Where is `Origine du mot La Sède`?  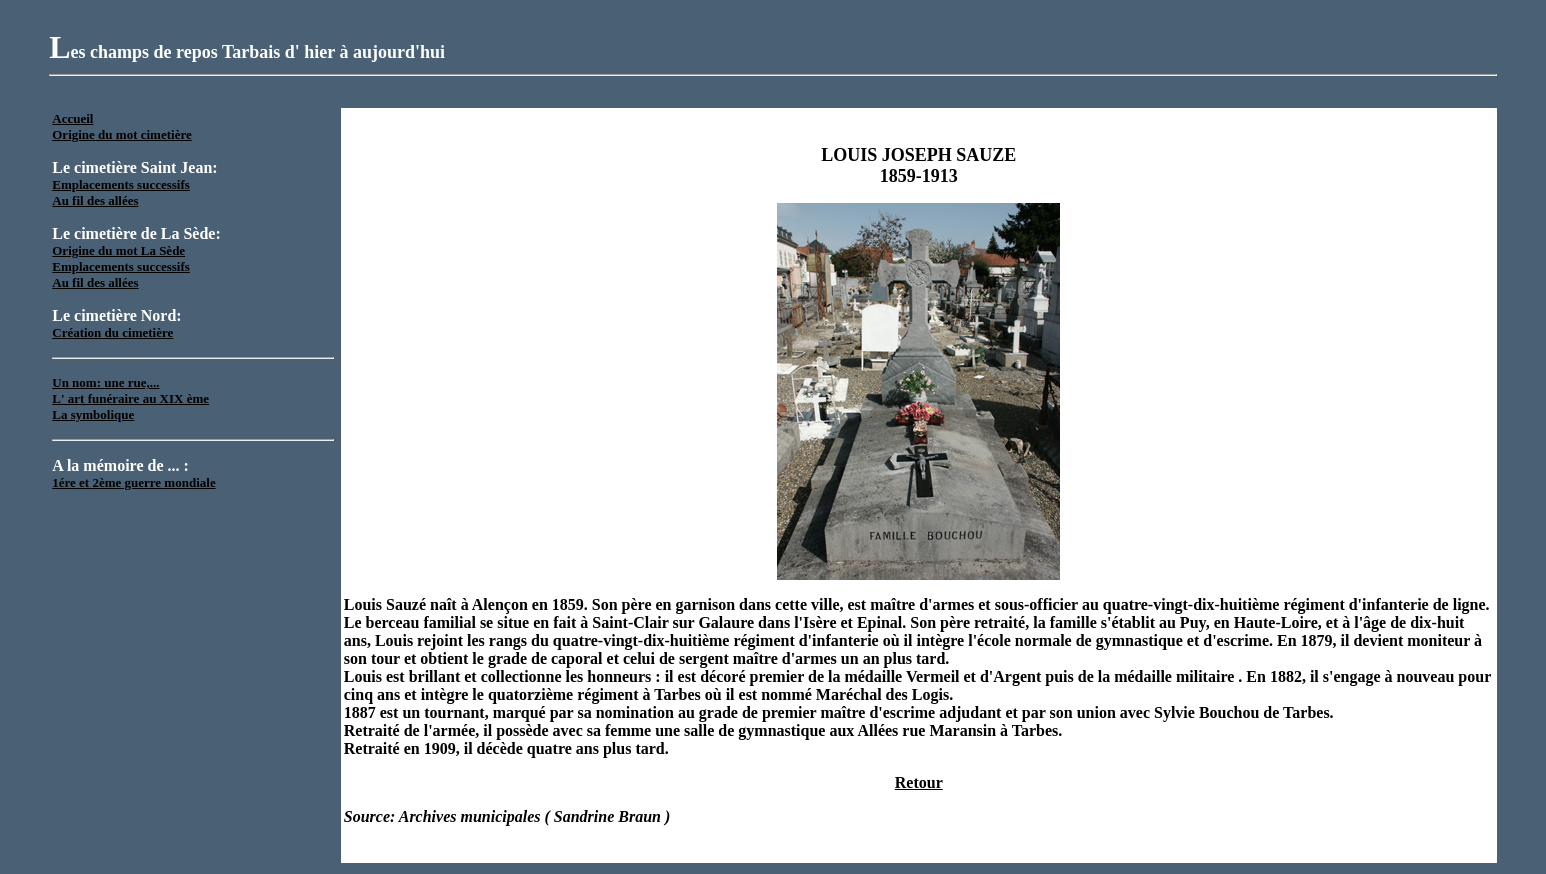
Origine du mot La Sède is located at coordinates (118, 250).